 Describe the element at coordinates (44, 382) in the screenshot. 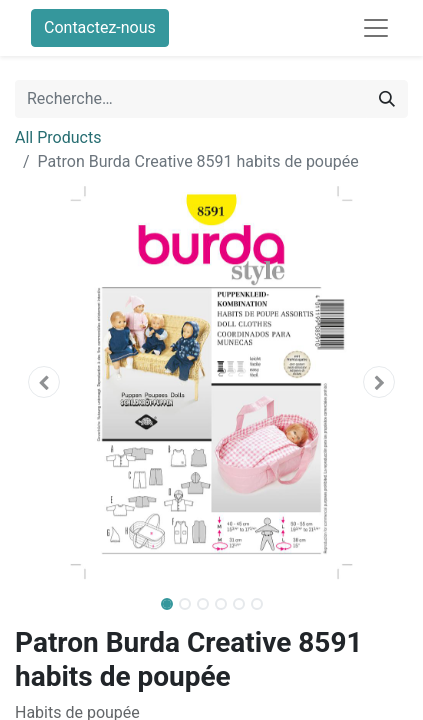

I see `[button]` at that location.